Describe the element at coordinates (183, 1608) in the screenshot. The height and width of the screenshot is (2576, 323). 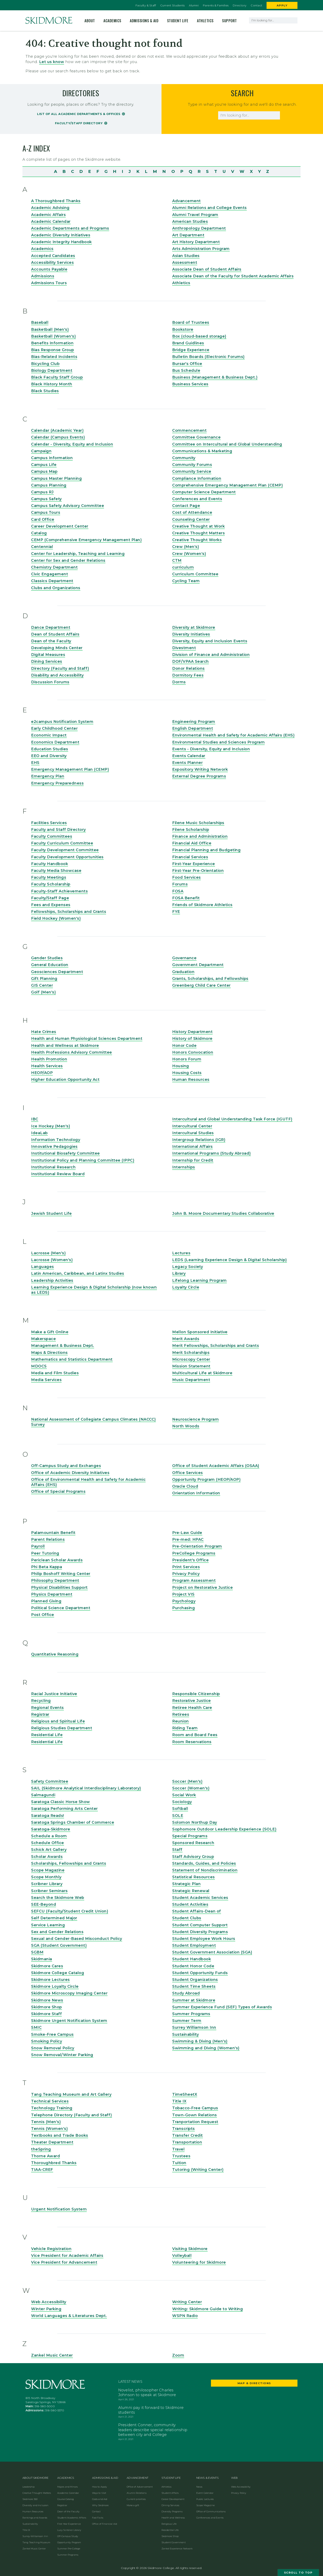
I see `Purchasing` at that location.